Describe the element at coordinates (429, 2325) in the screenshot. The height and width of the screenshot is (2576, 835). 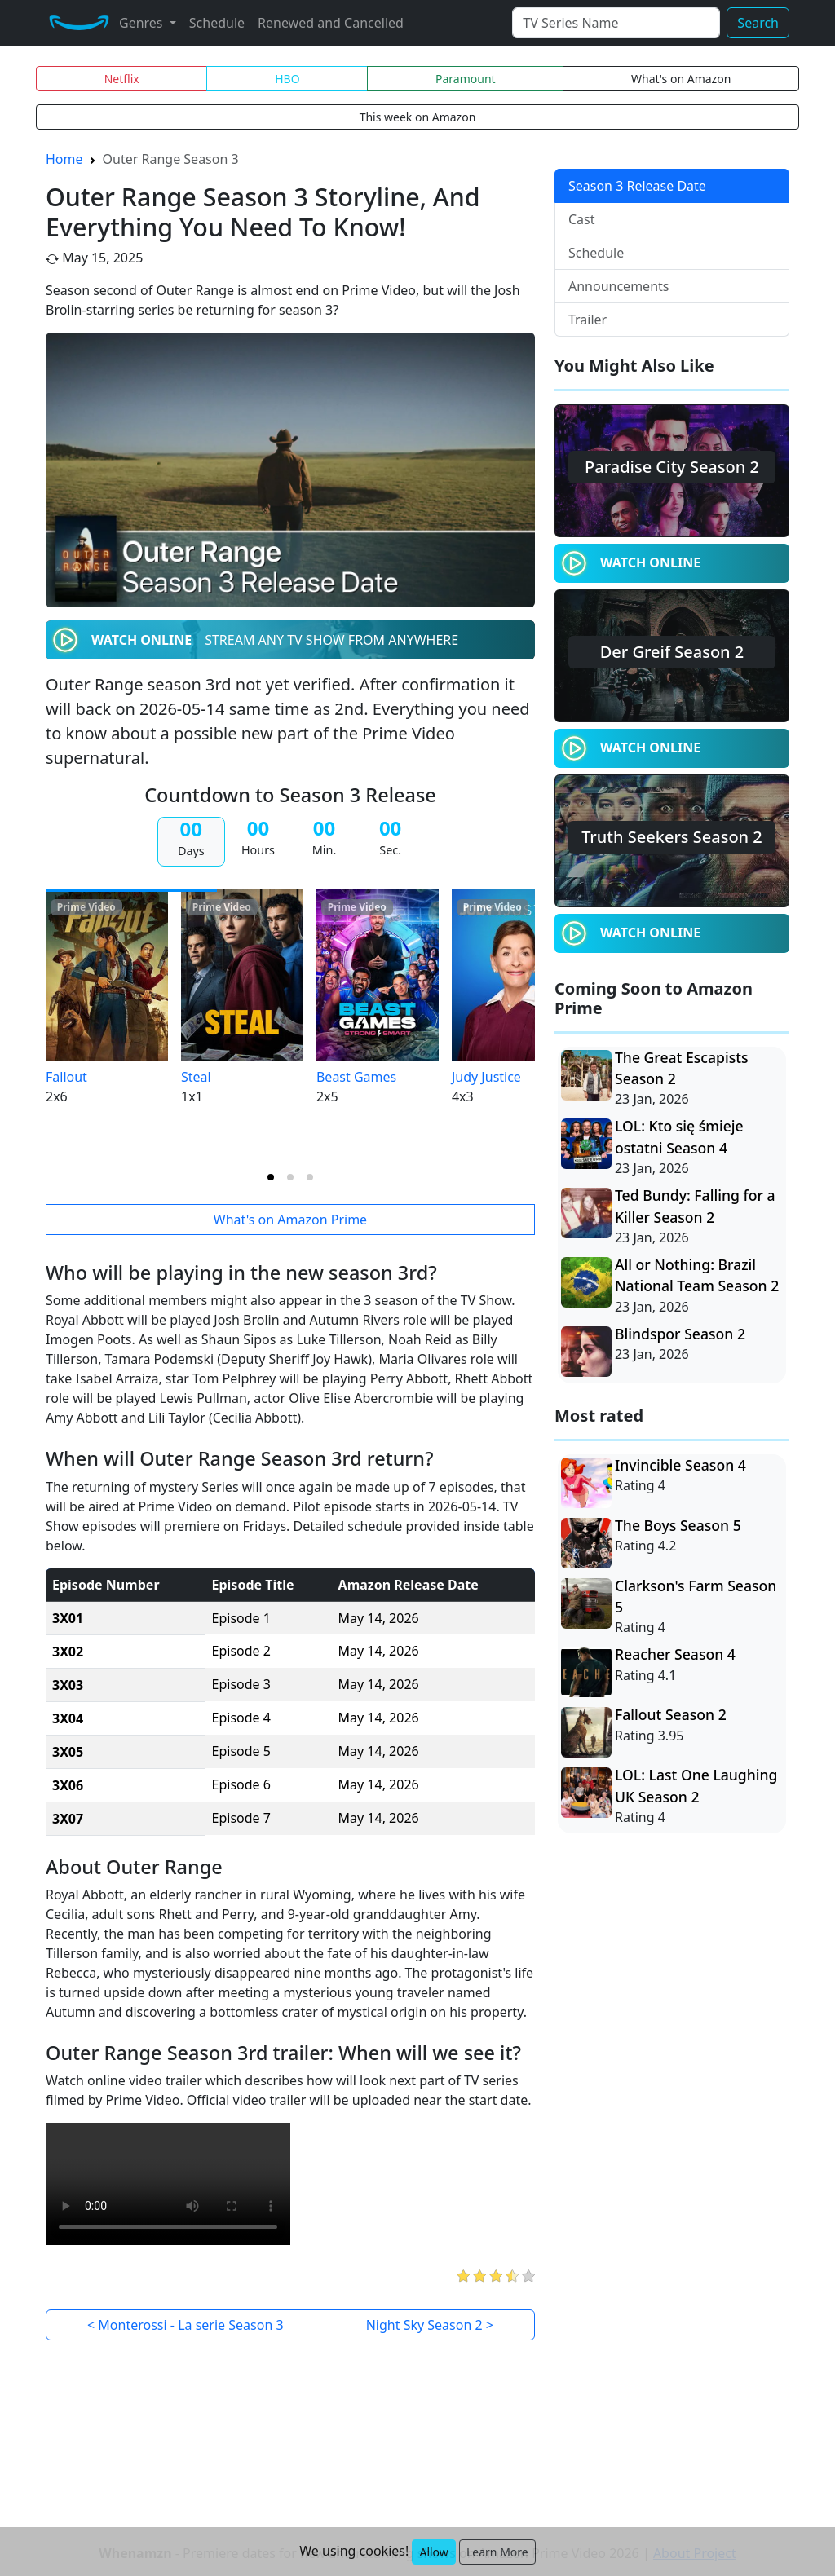
I see `Night Sky Season 2 >` at that location.